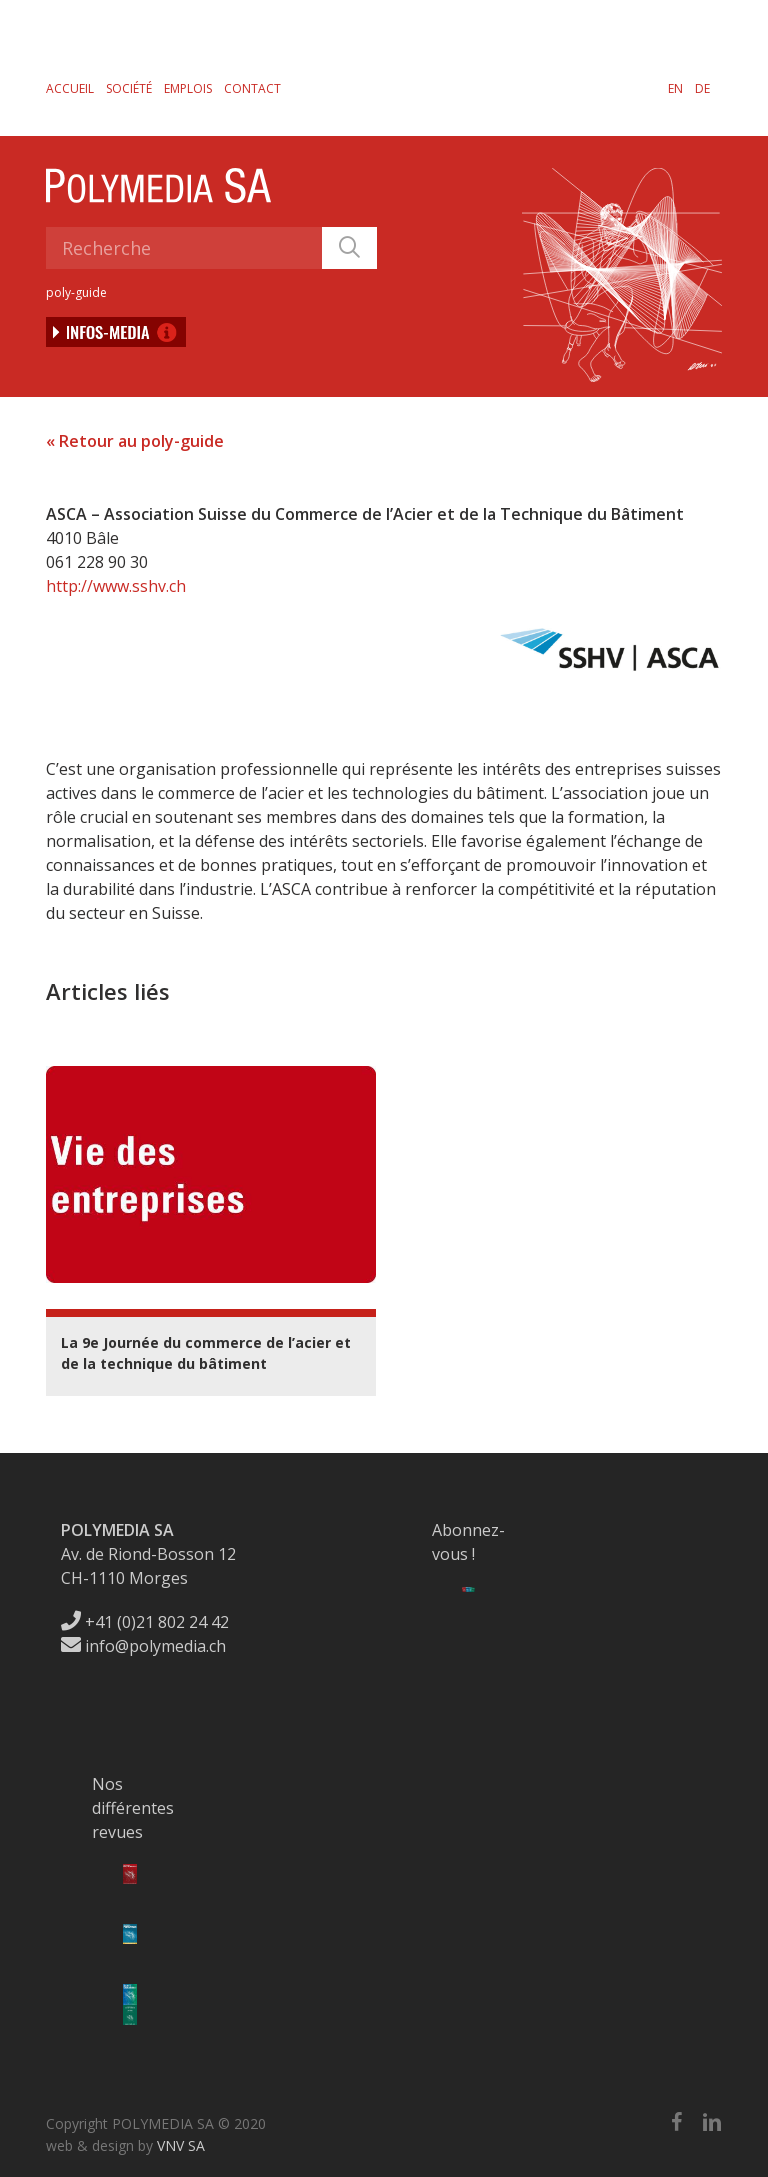 The width and height of the screenshot is (768, 2177). What do you see at coordinates (675, 88) in the screenshot?
I see `[menuitem]` at bounding box center [675, 88].